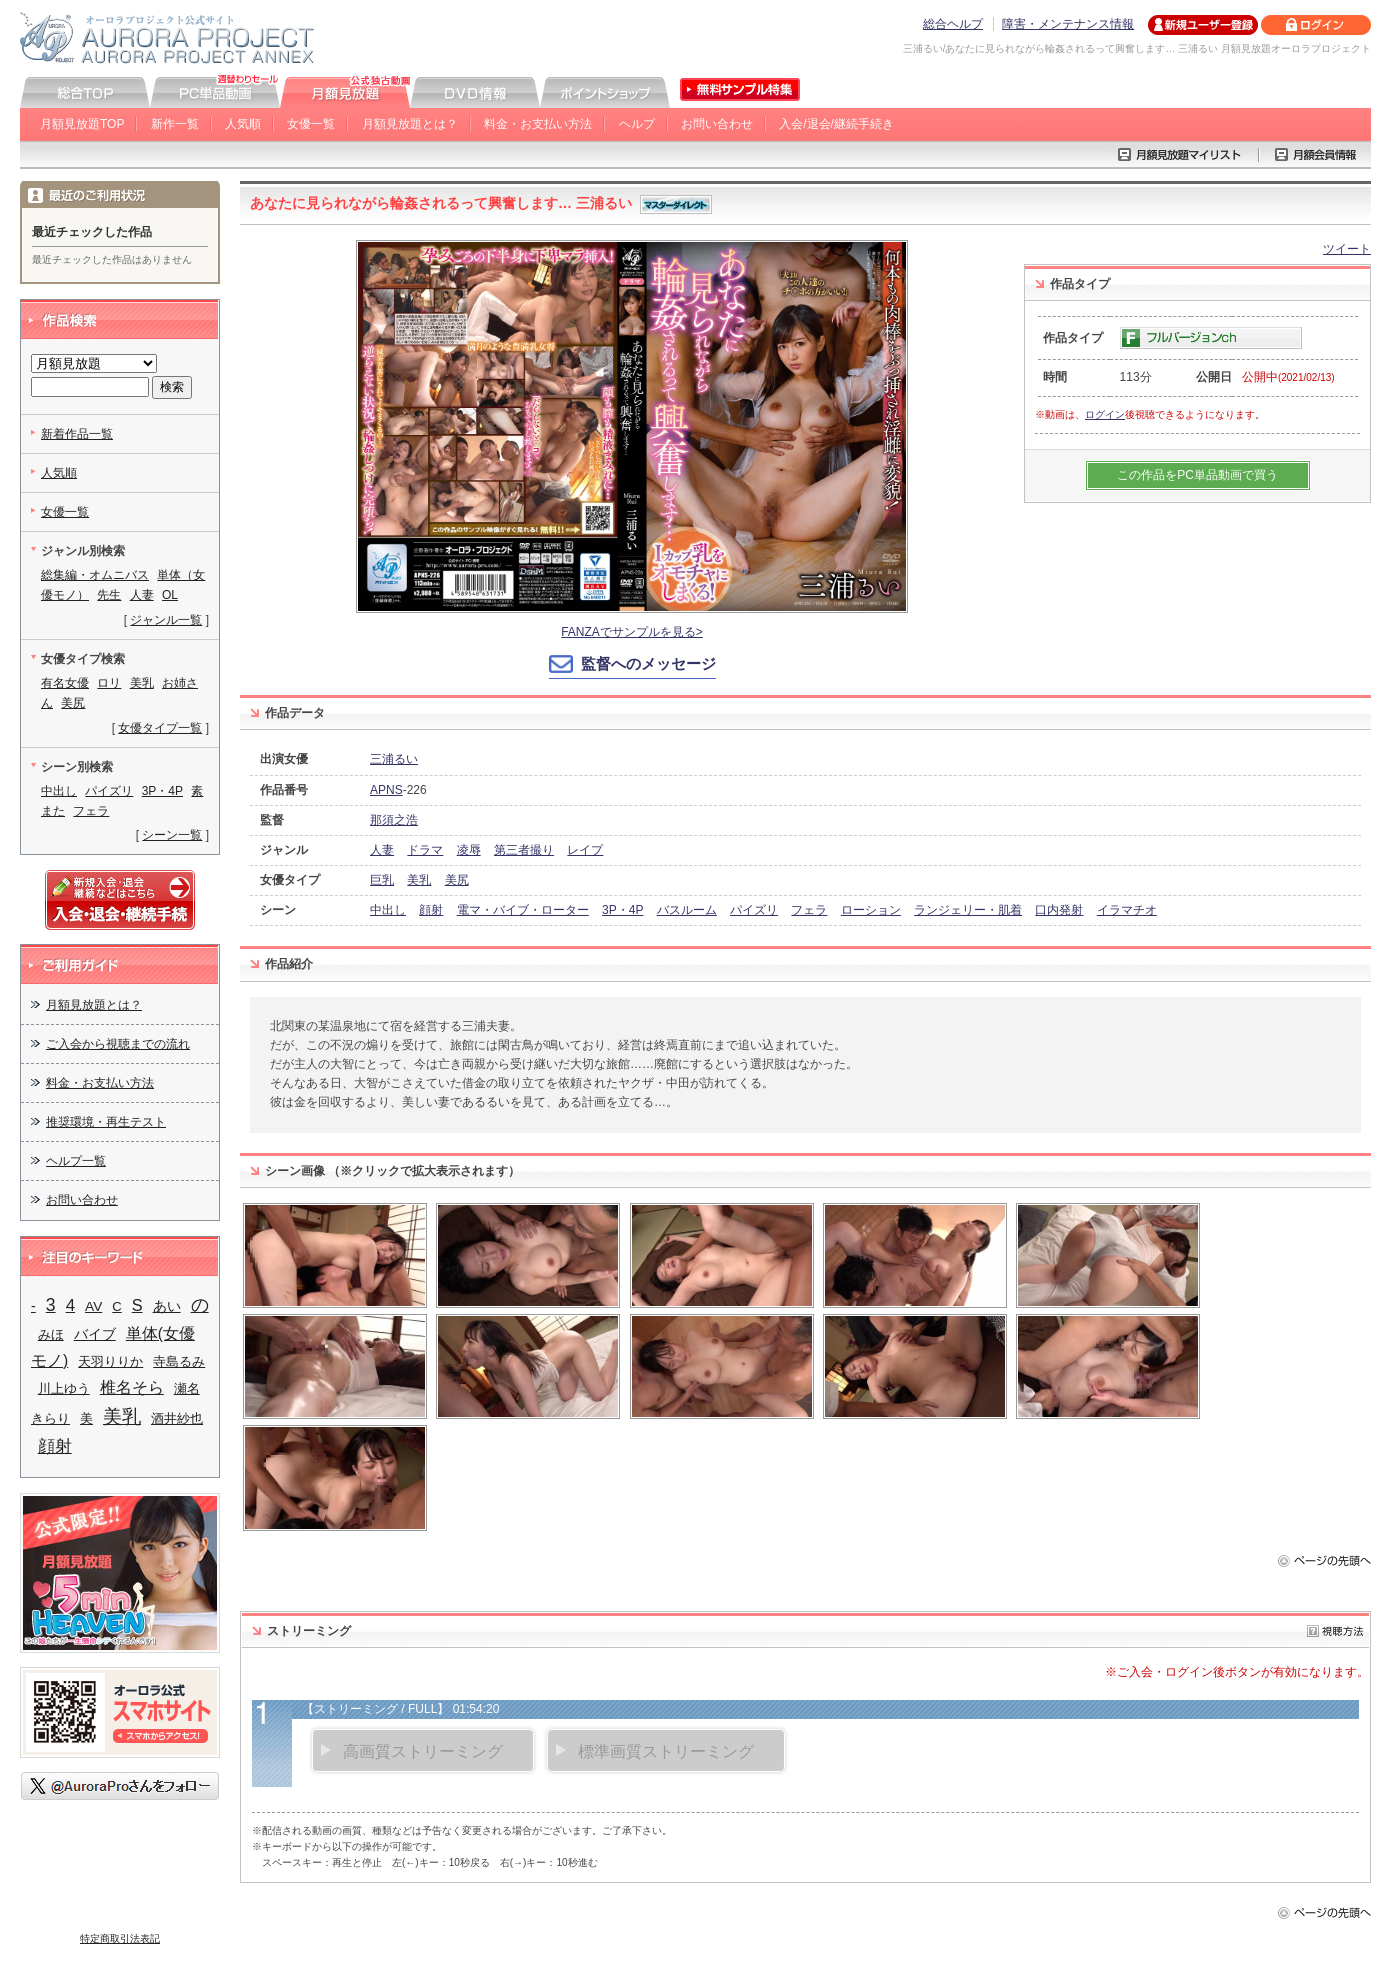 This screenshot has width=1391, height=1963. I want to click on 特定商取引法表記, so click(120, 1938).